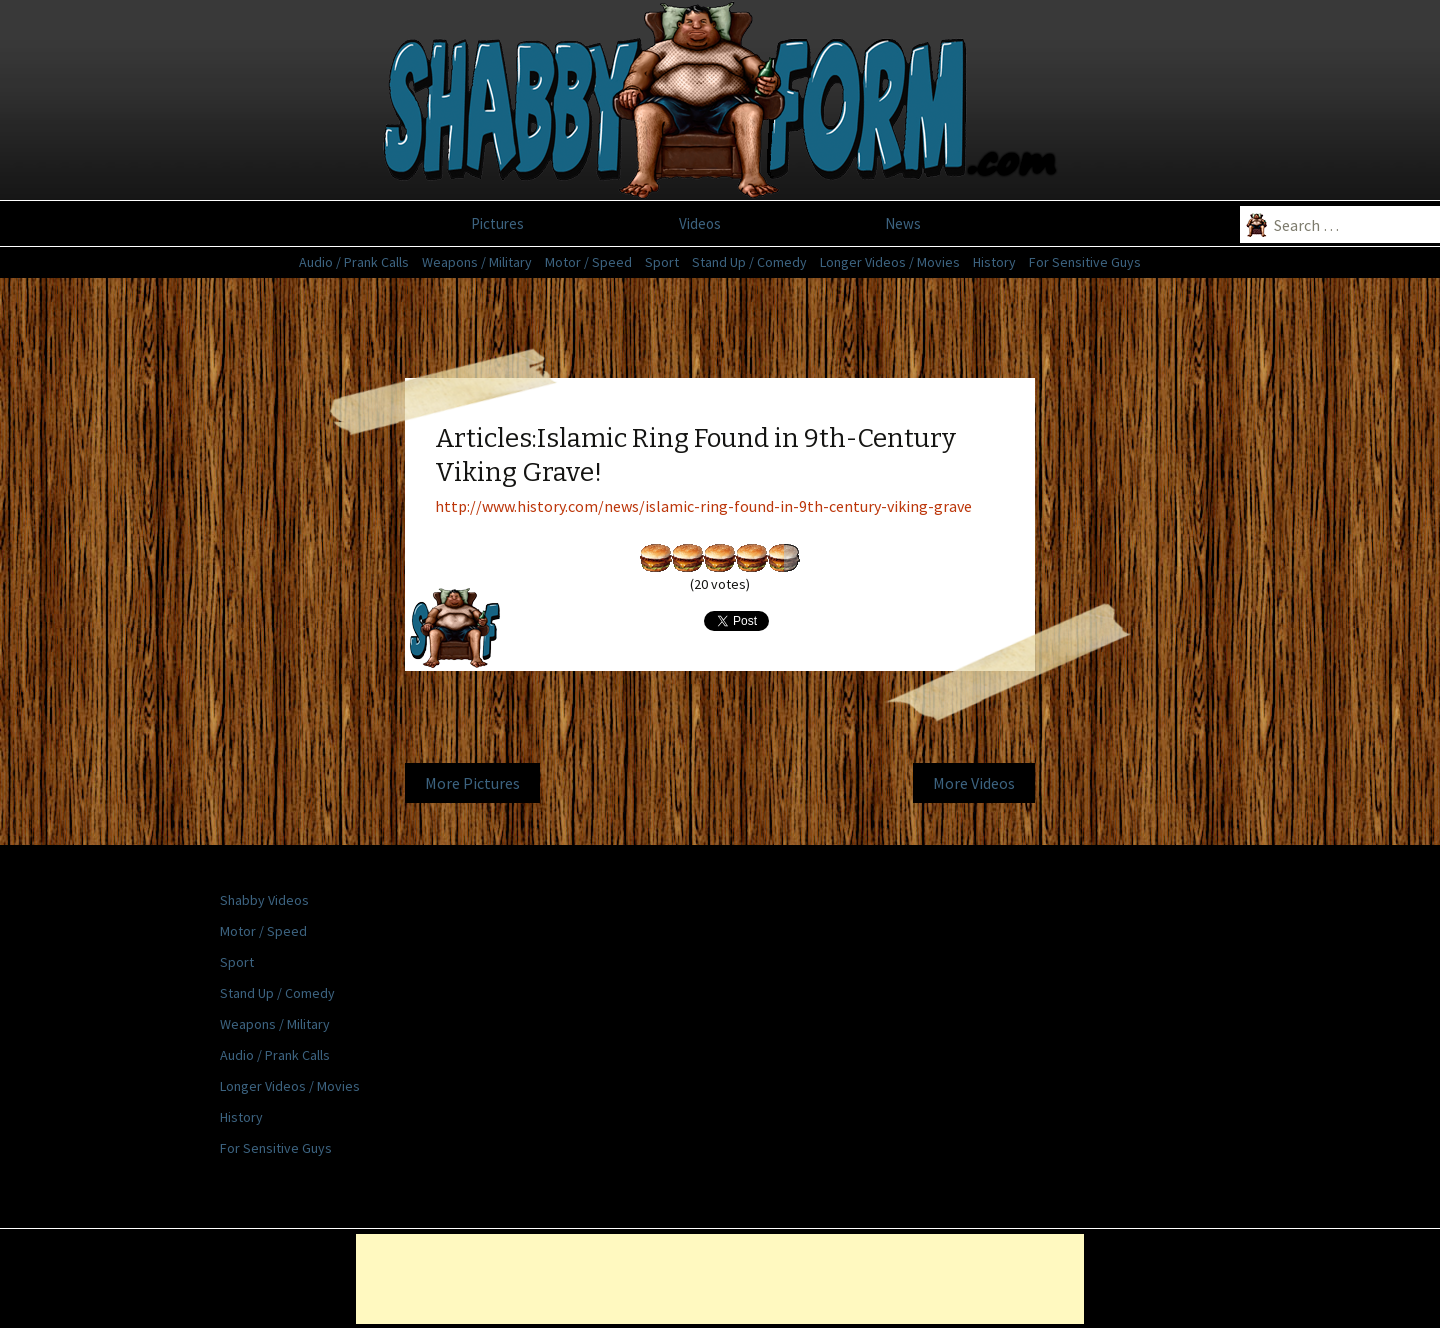 This screenshot has width=1440, height=1330. I want to click on Longer Videos / Movies, so click(890, 262).